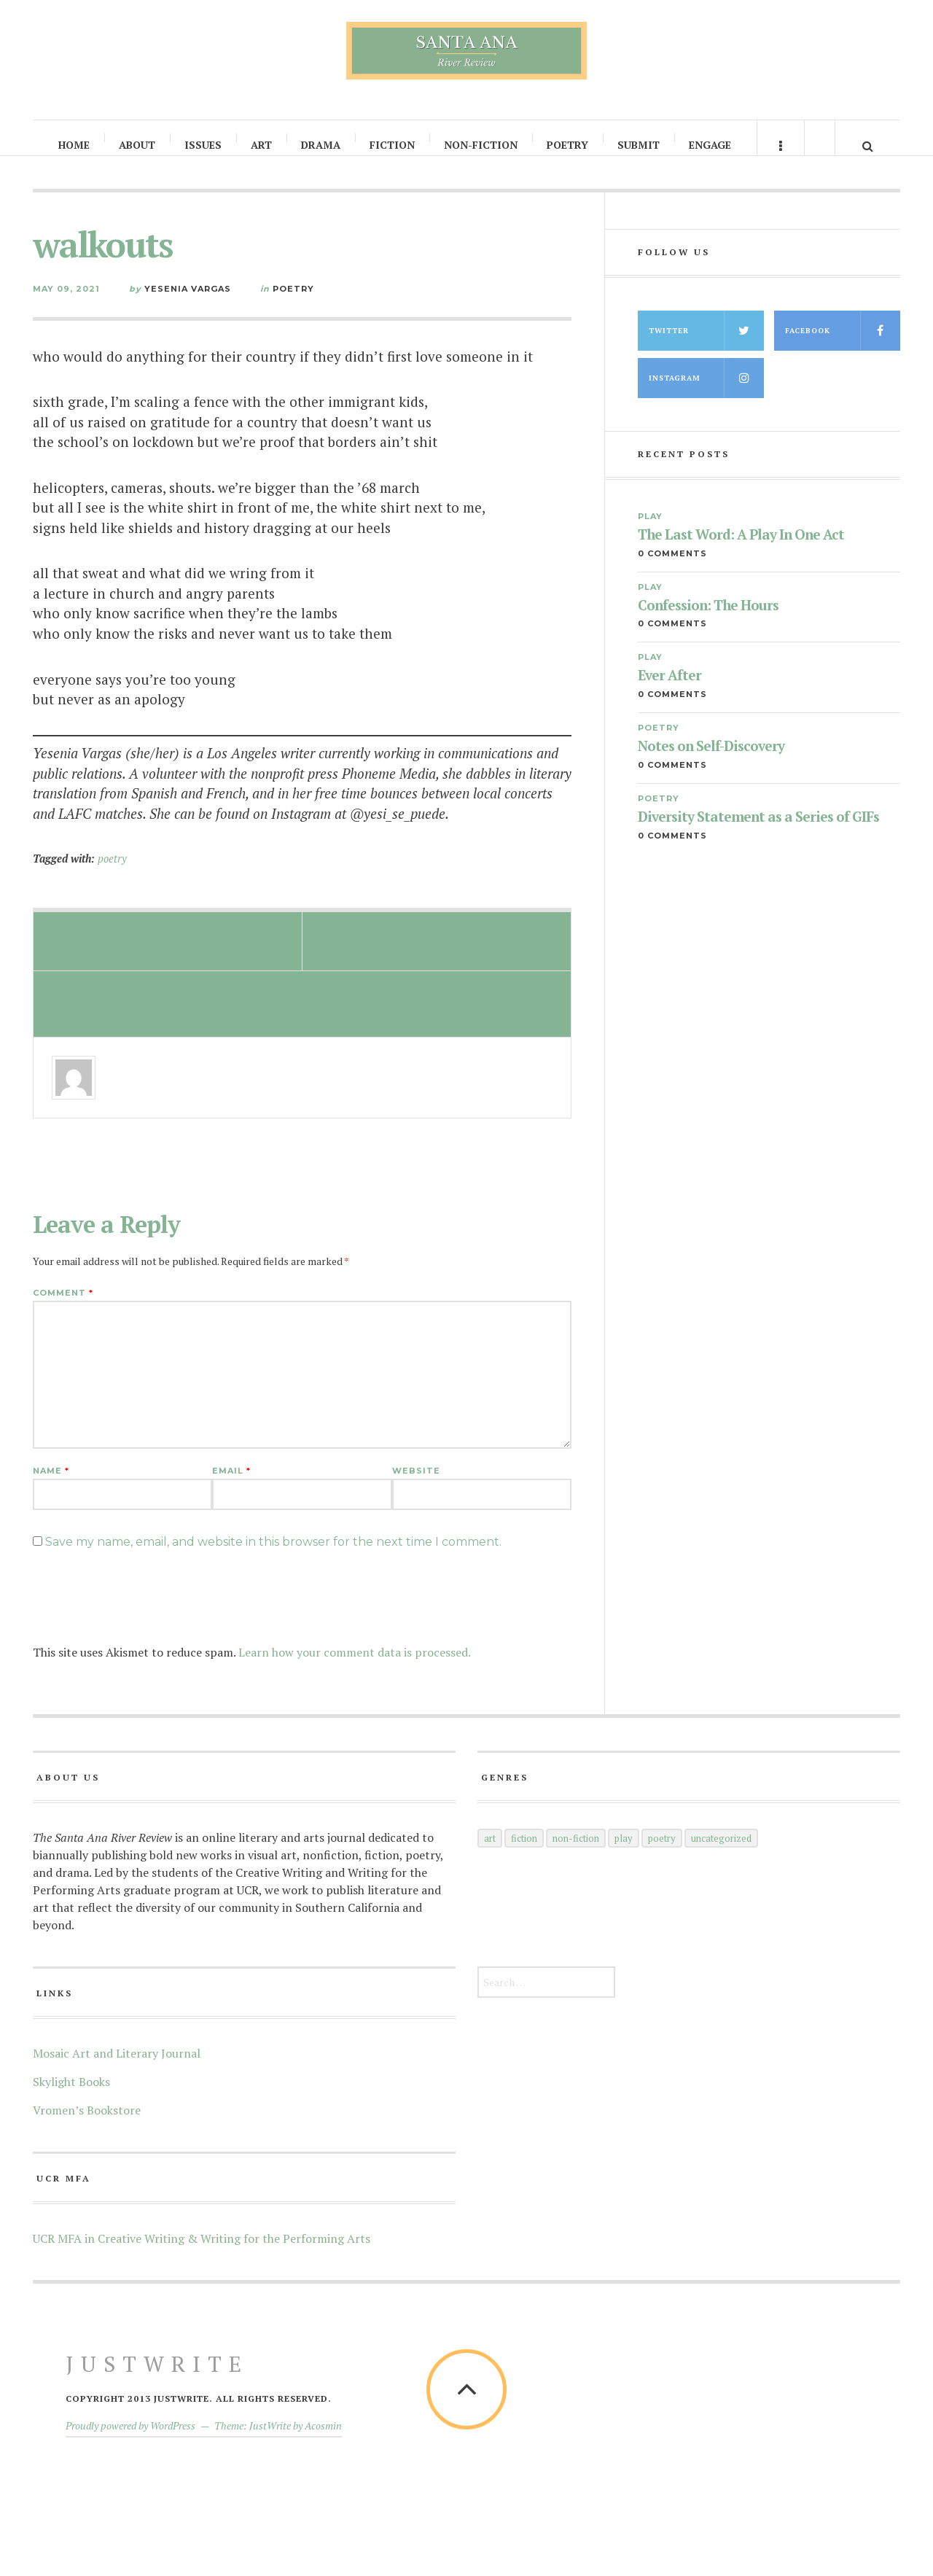  What do you see at coordinates (187, 303) in the screenshot?
I see `Yesenia Vargas` at bounding box center [187, 303].